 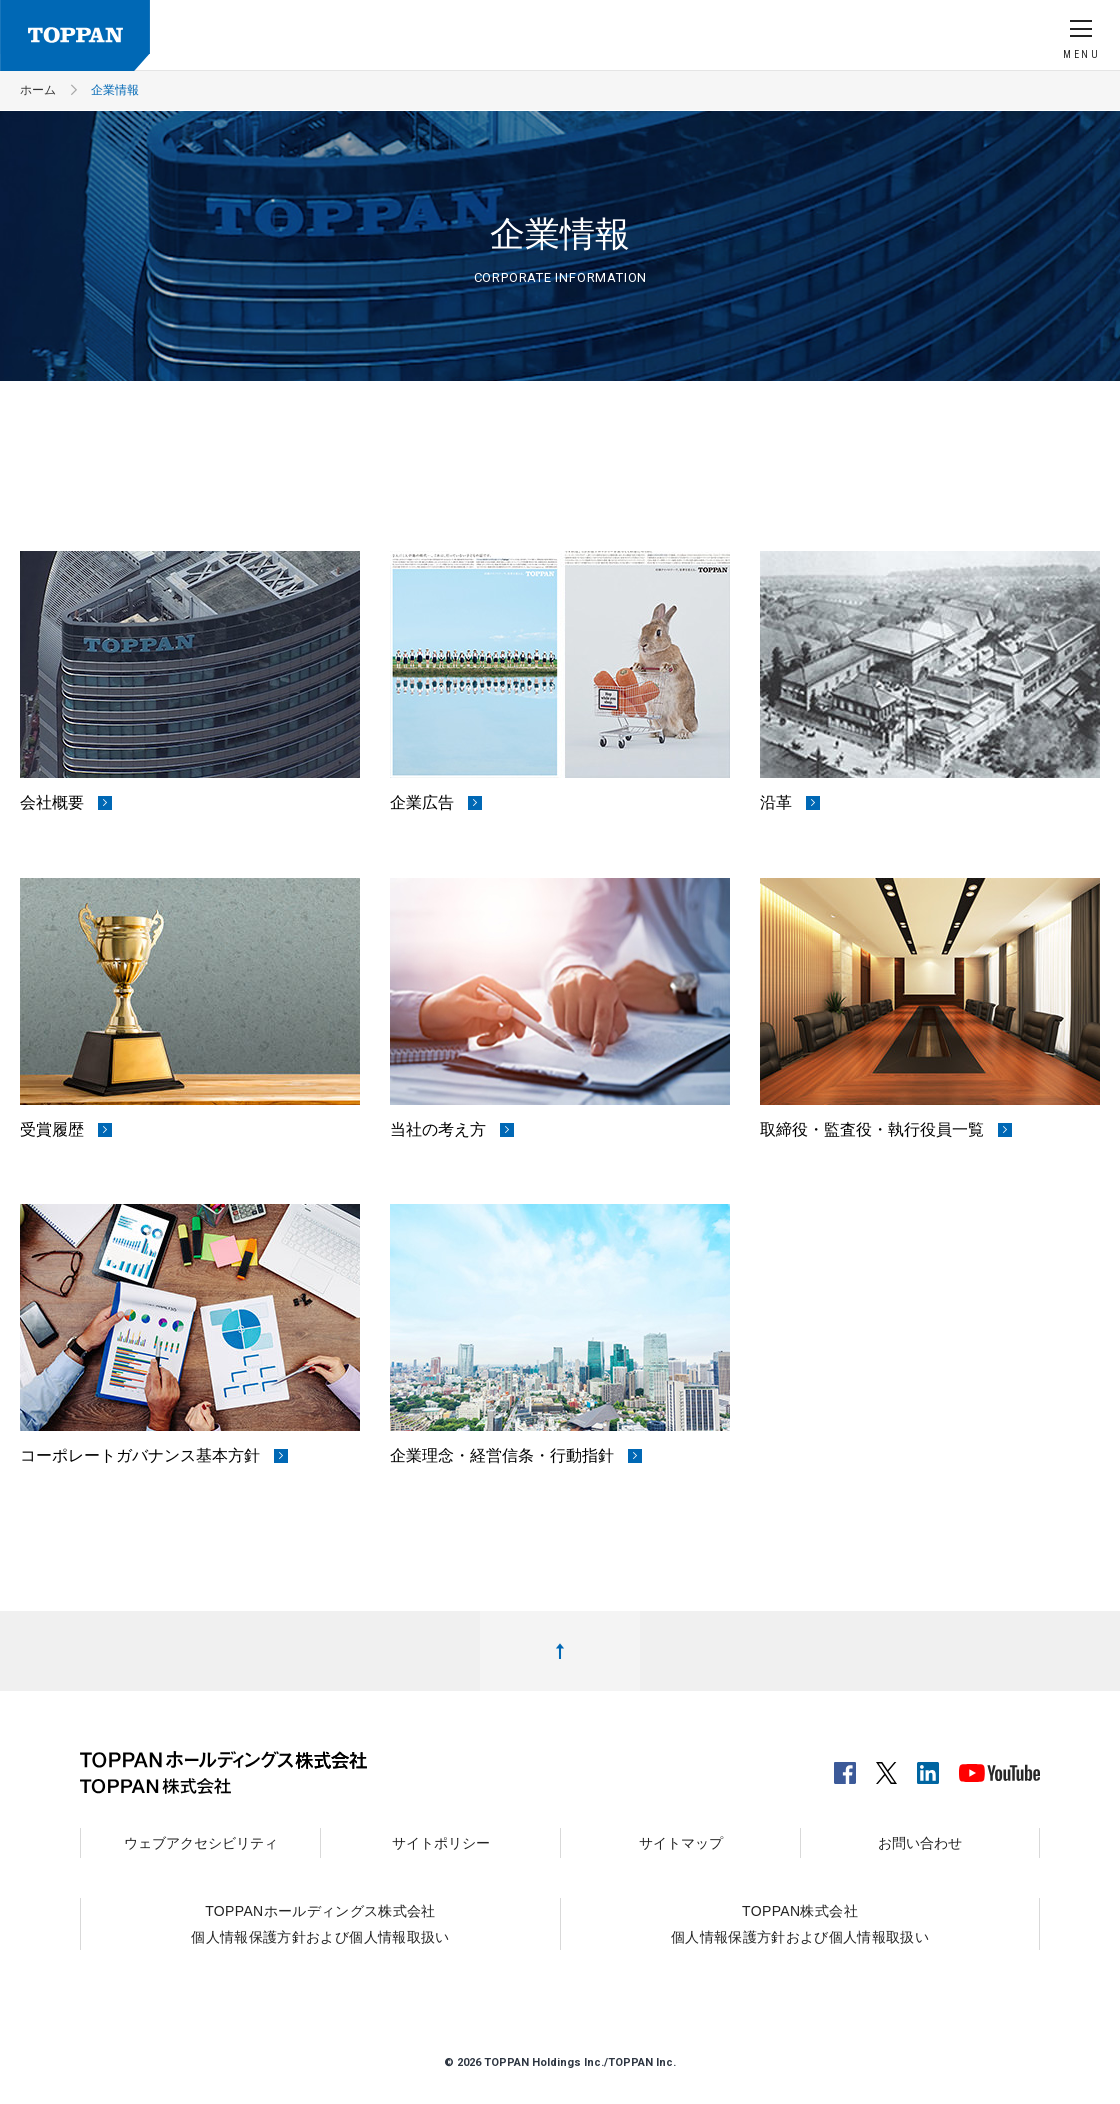 What do you see at coordinates (681, 1843) in the screenshot?
I see `サイトマップ` at bounding box center [681, 1843].